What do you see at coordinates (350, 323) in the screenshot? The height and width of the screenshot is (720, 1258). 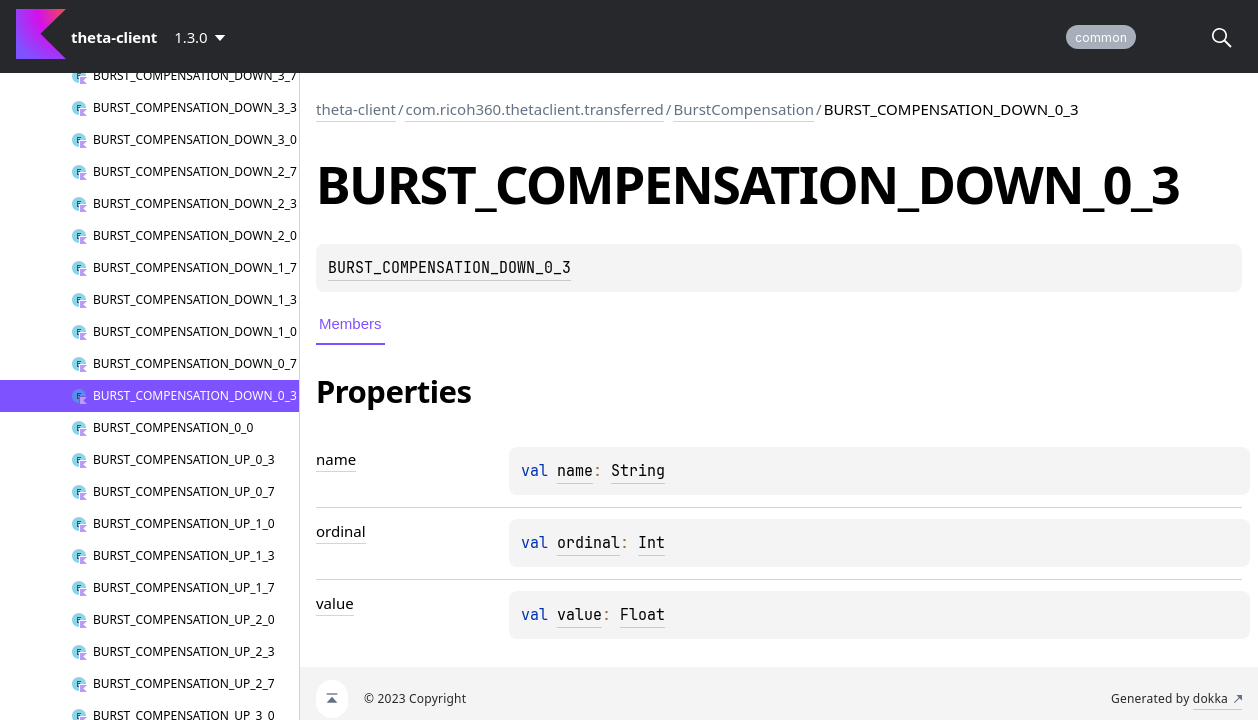 I see `Members` at bounding box center [350, 323].